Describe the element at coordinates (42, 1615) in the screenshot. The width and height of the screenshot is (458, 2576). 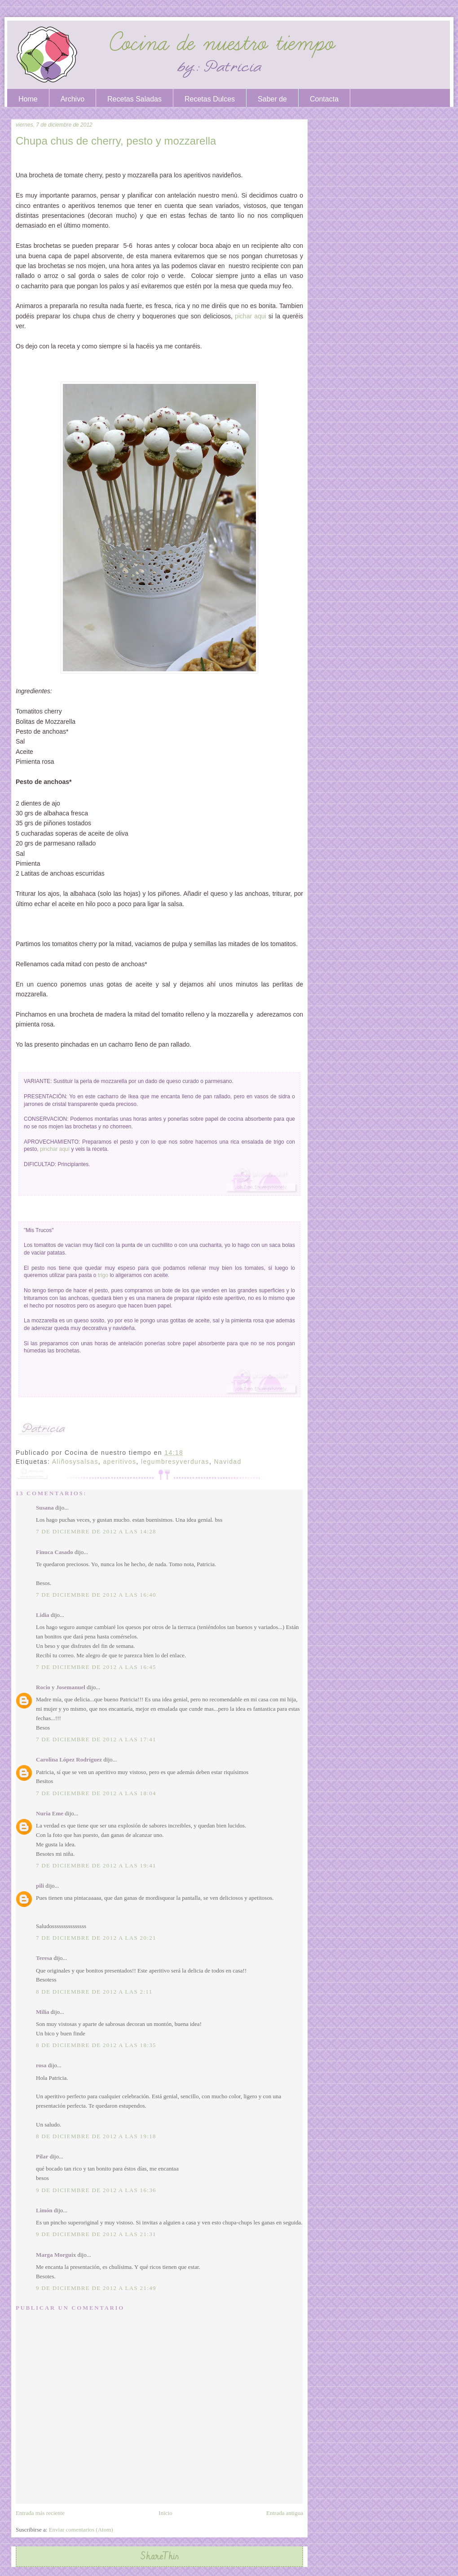
I see `Lidia` at that location.